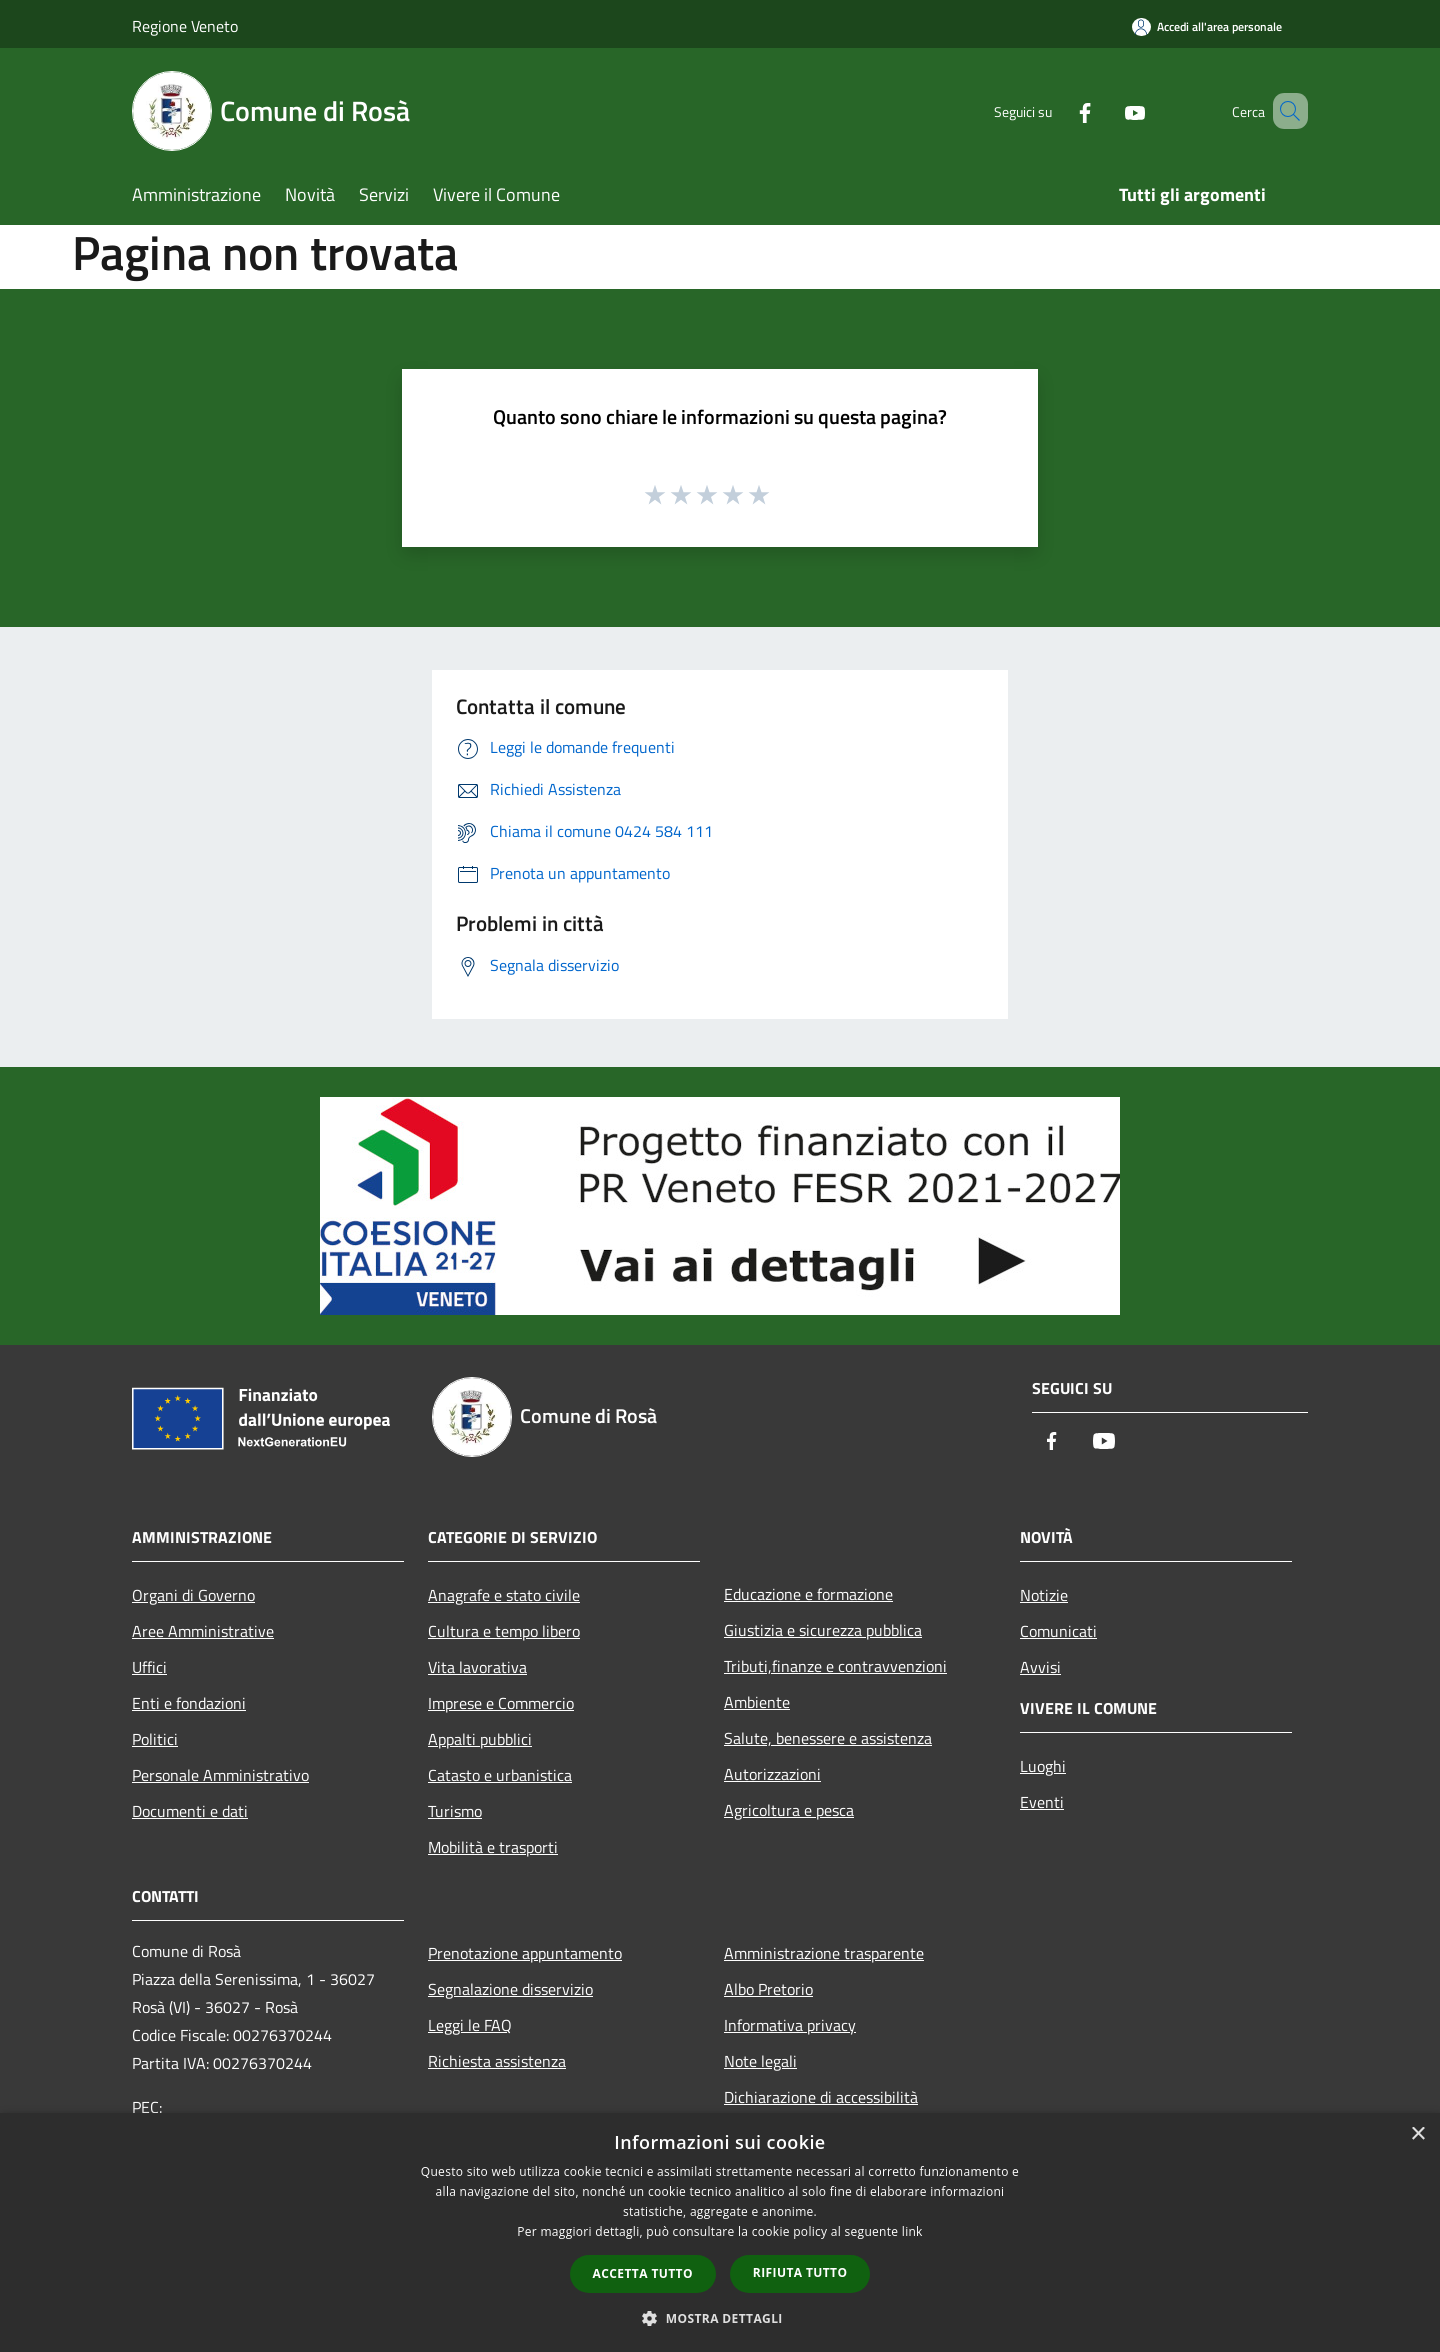 The height and width of the screenshot is (2352, 1440). Describe the element at coordinates (1040, 1667) in the screenshot. I see `Avvisi` at that location.